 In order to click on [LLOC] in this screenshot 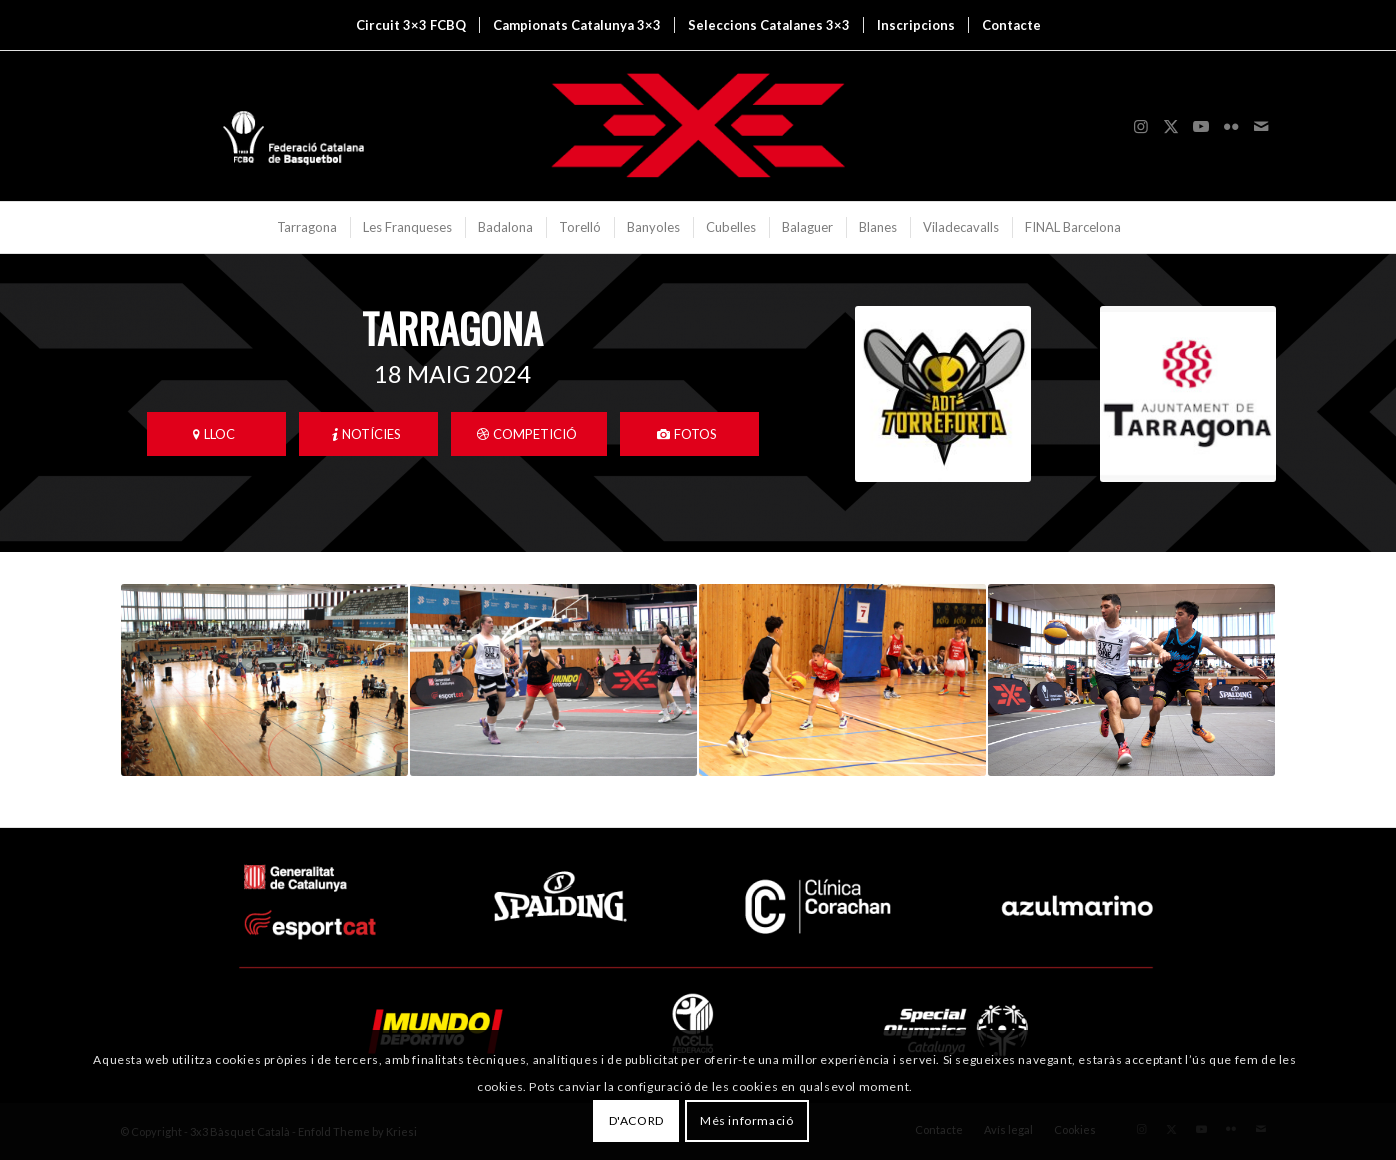, I will do `click(216, 434)`.